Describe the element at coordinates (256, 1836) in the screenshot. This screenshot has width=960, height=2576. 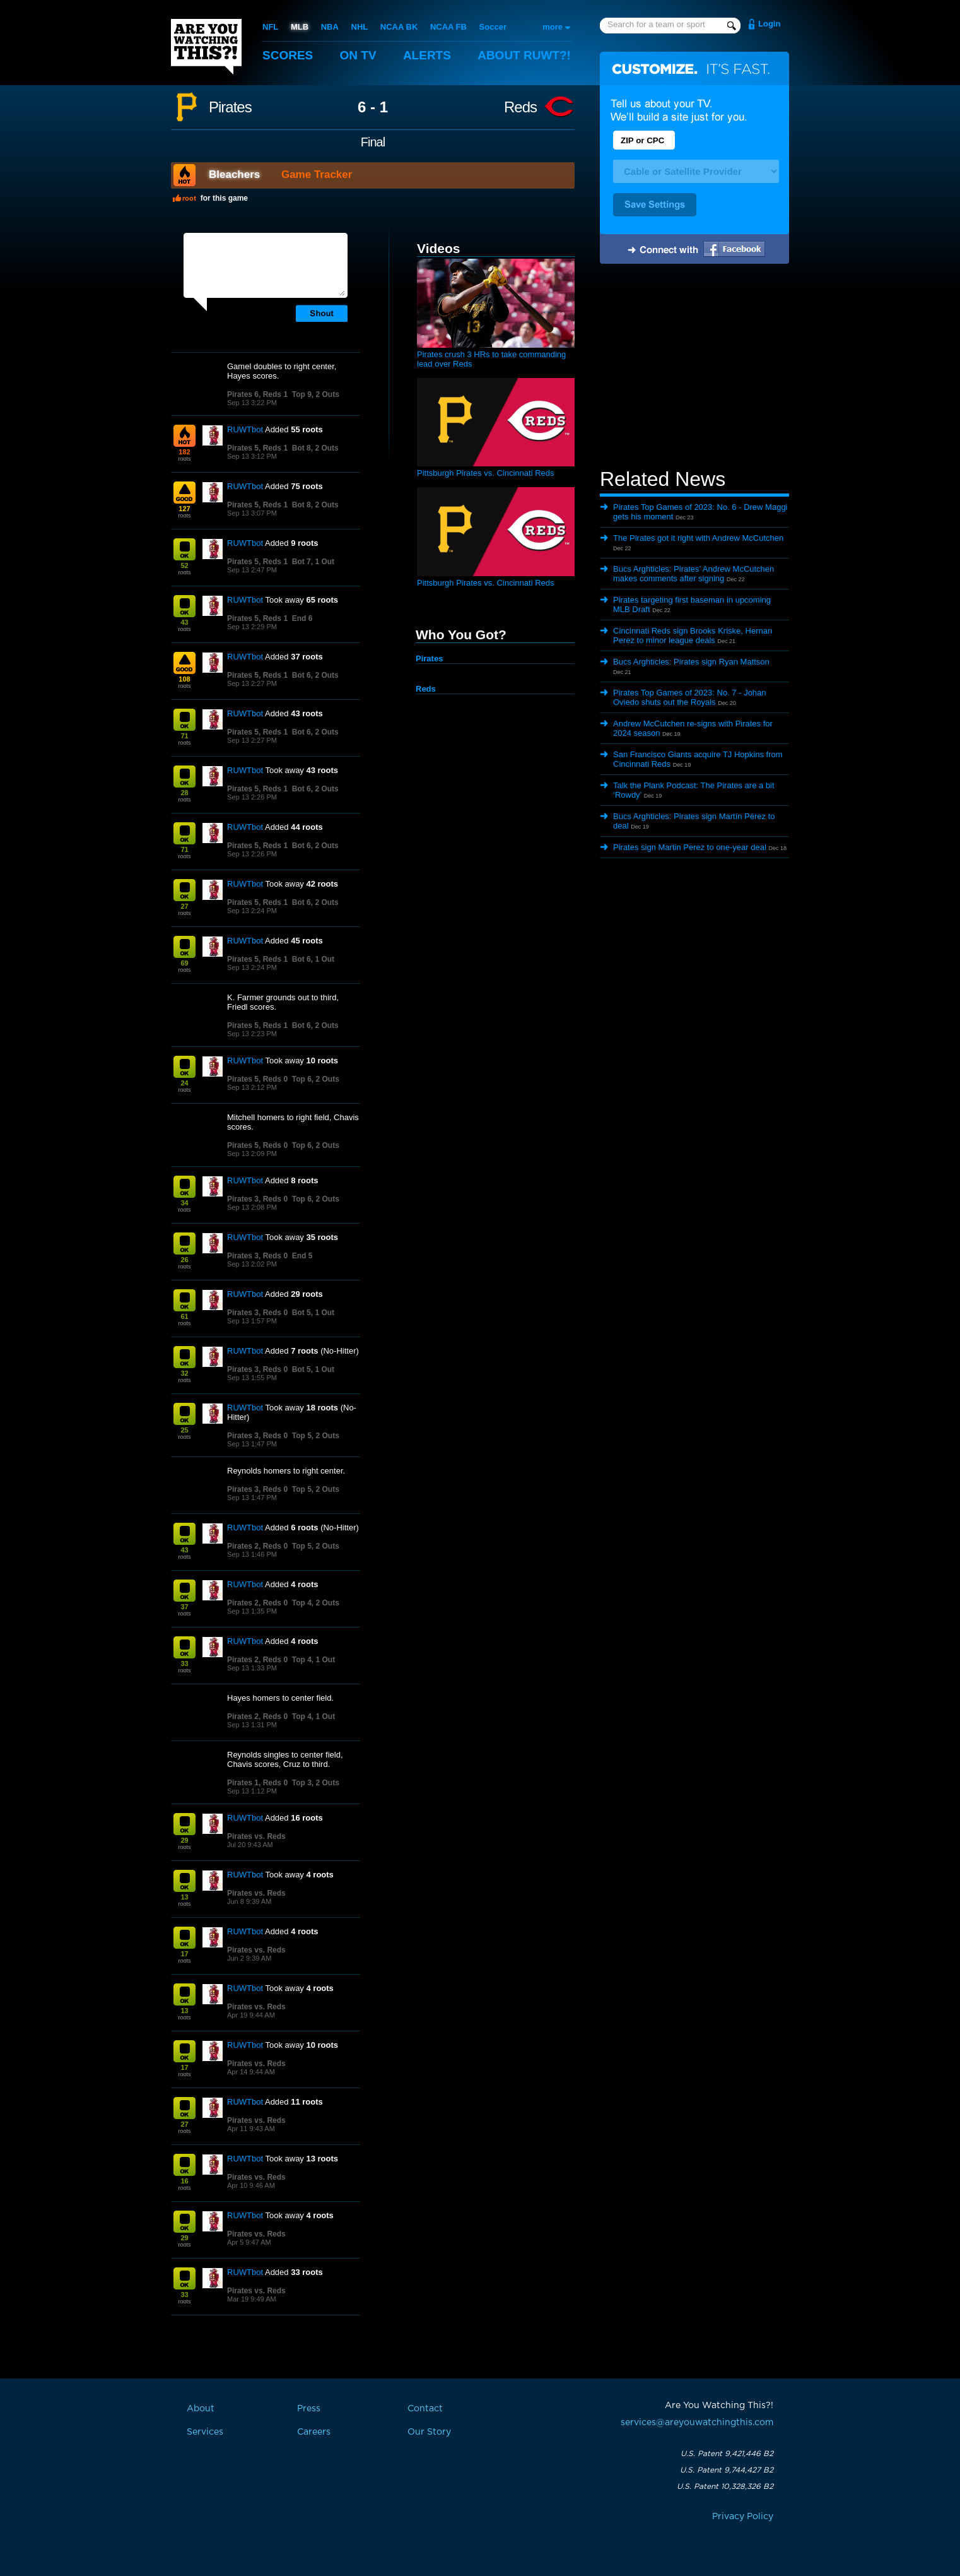
I see `Pirates vs. Reds` at that location.